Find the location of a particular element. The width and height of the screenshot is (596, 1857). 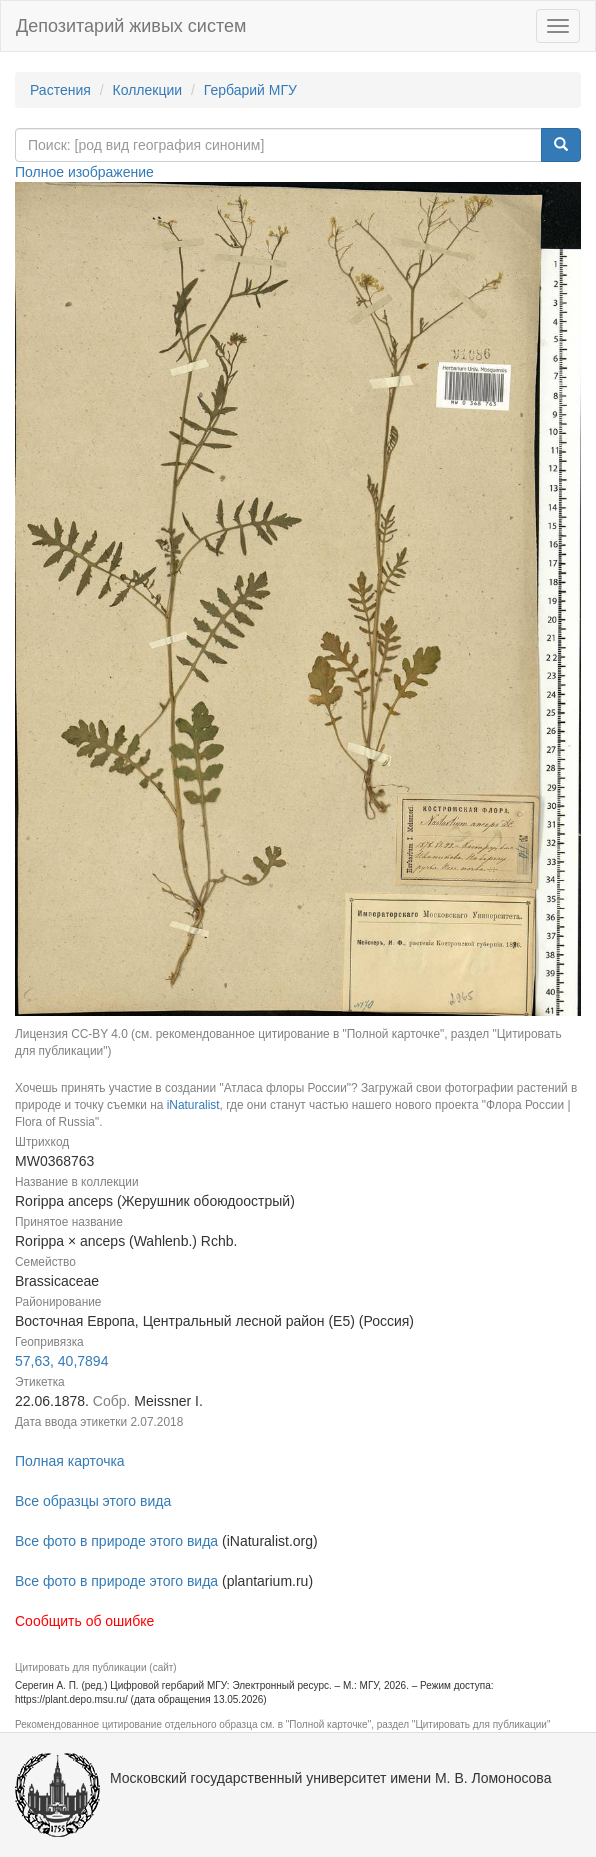

Коллекции is located at coordinates (148, 90).